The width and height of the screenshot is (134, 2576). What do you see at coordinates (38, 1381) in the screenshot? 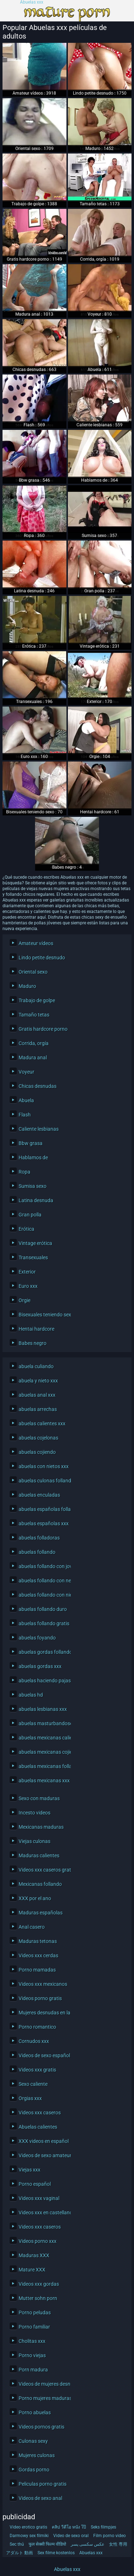
I see `abuela y nieto xxx` at bounding box center [38, 1381].